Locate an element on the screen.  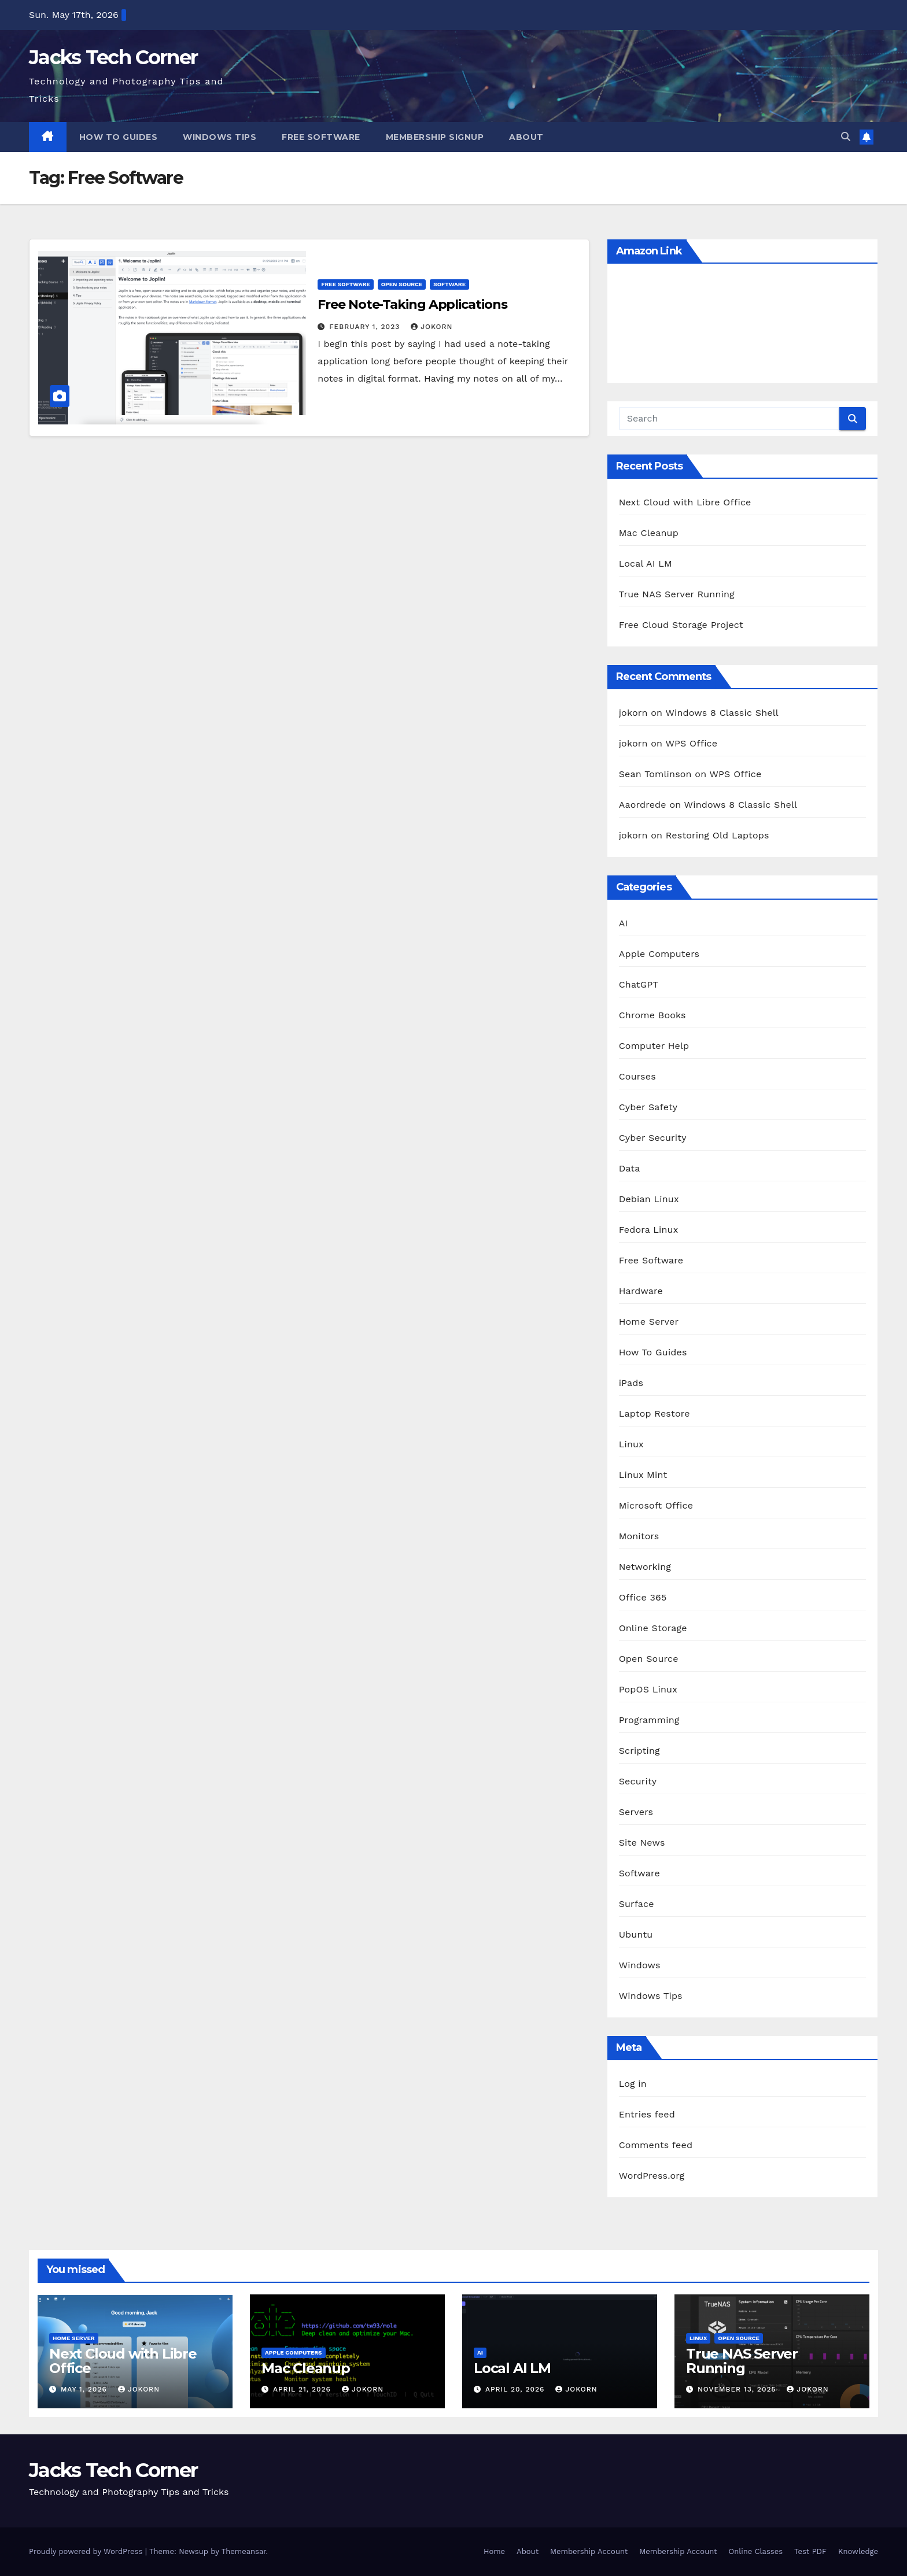
Monitors is located at coordinates (639, 1536).